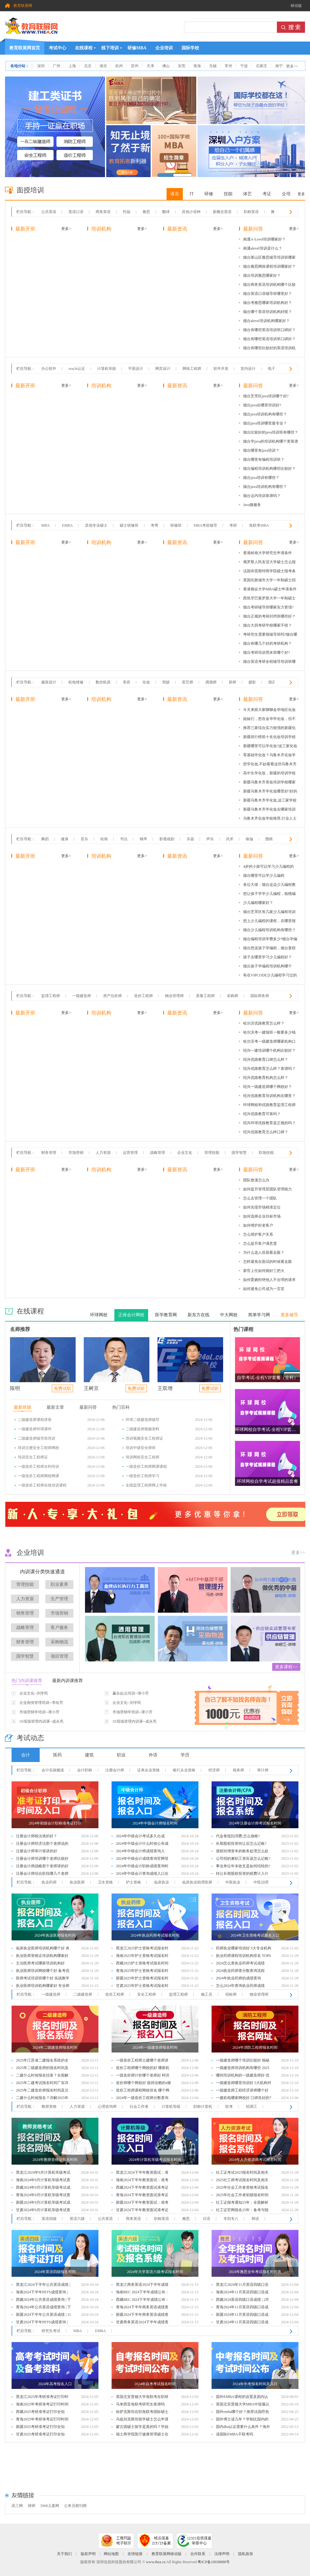 The image size is (310, 2576). Describe the element at coordinates (72, 66) in the screenshot. I see `上海` at that location.